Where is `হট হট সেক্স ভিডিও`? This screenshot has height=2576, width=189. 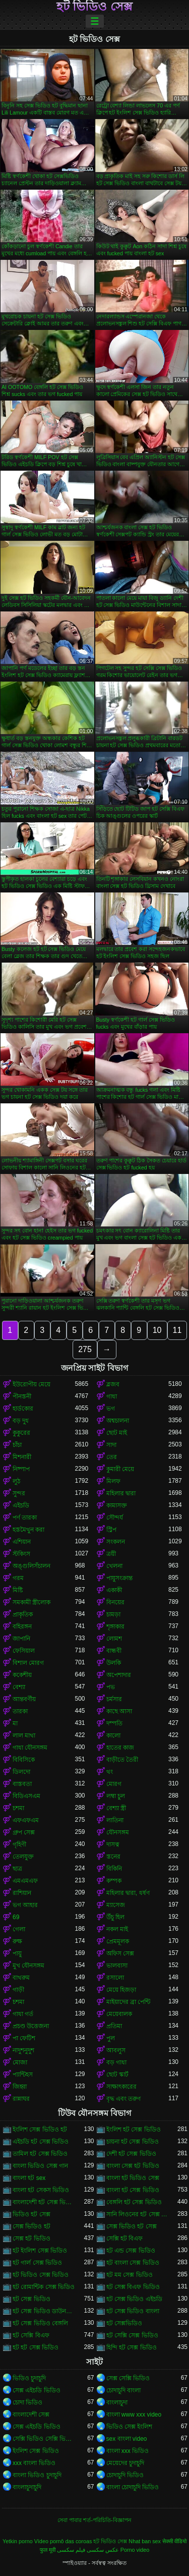 হট হট সেক্স ভিডিও is located at coordinates (35, 2347).